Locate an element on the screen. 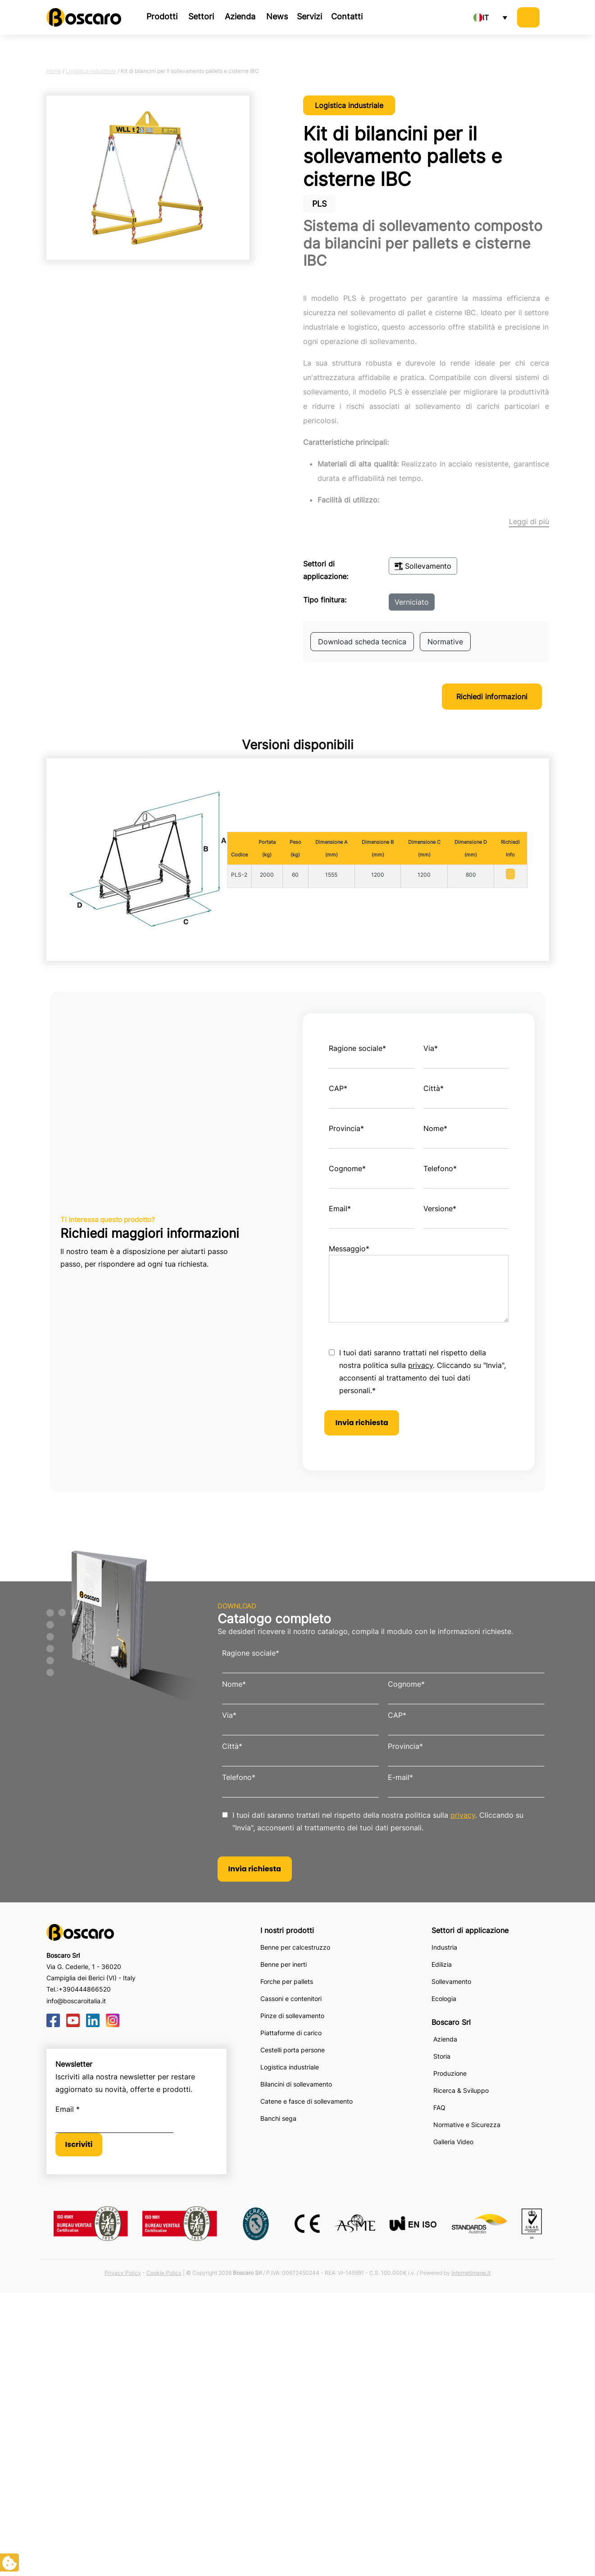 The image size is (595, 2576). Industria is located at coordinates (444, 1947).